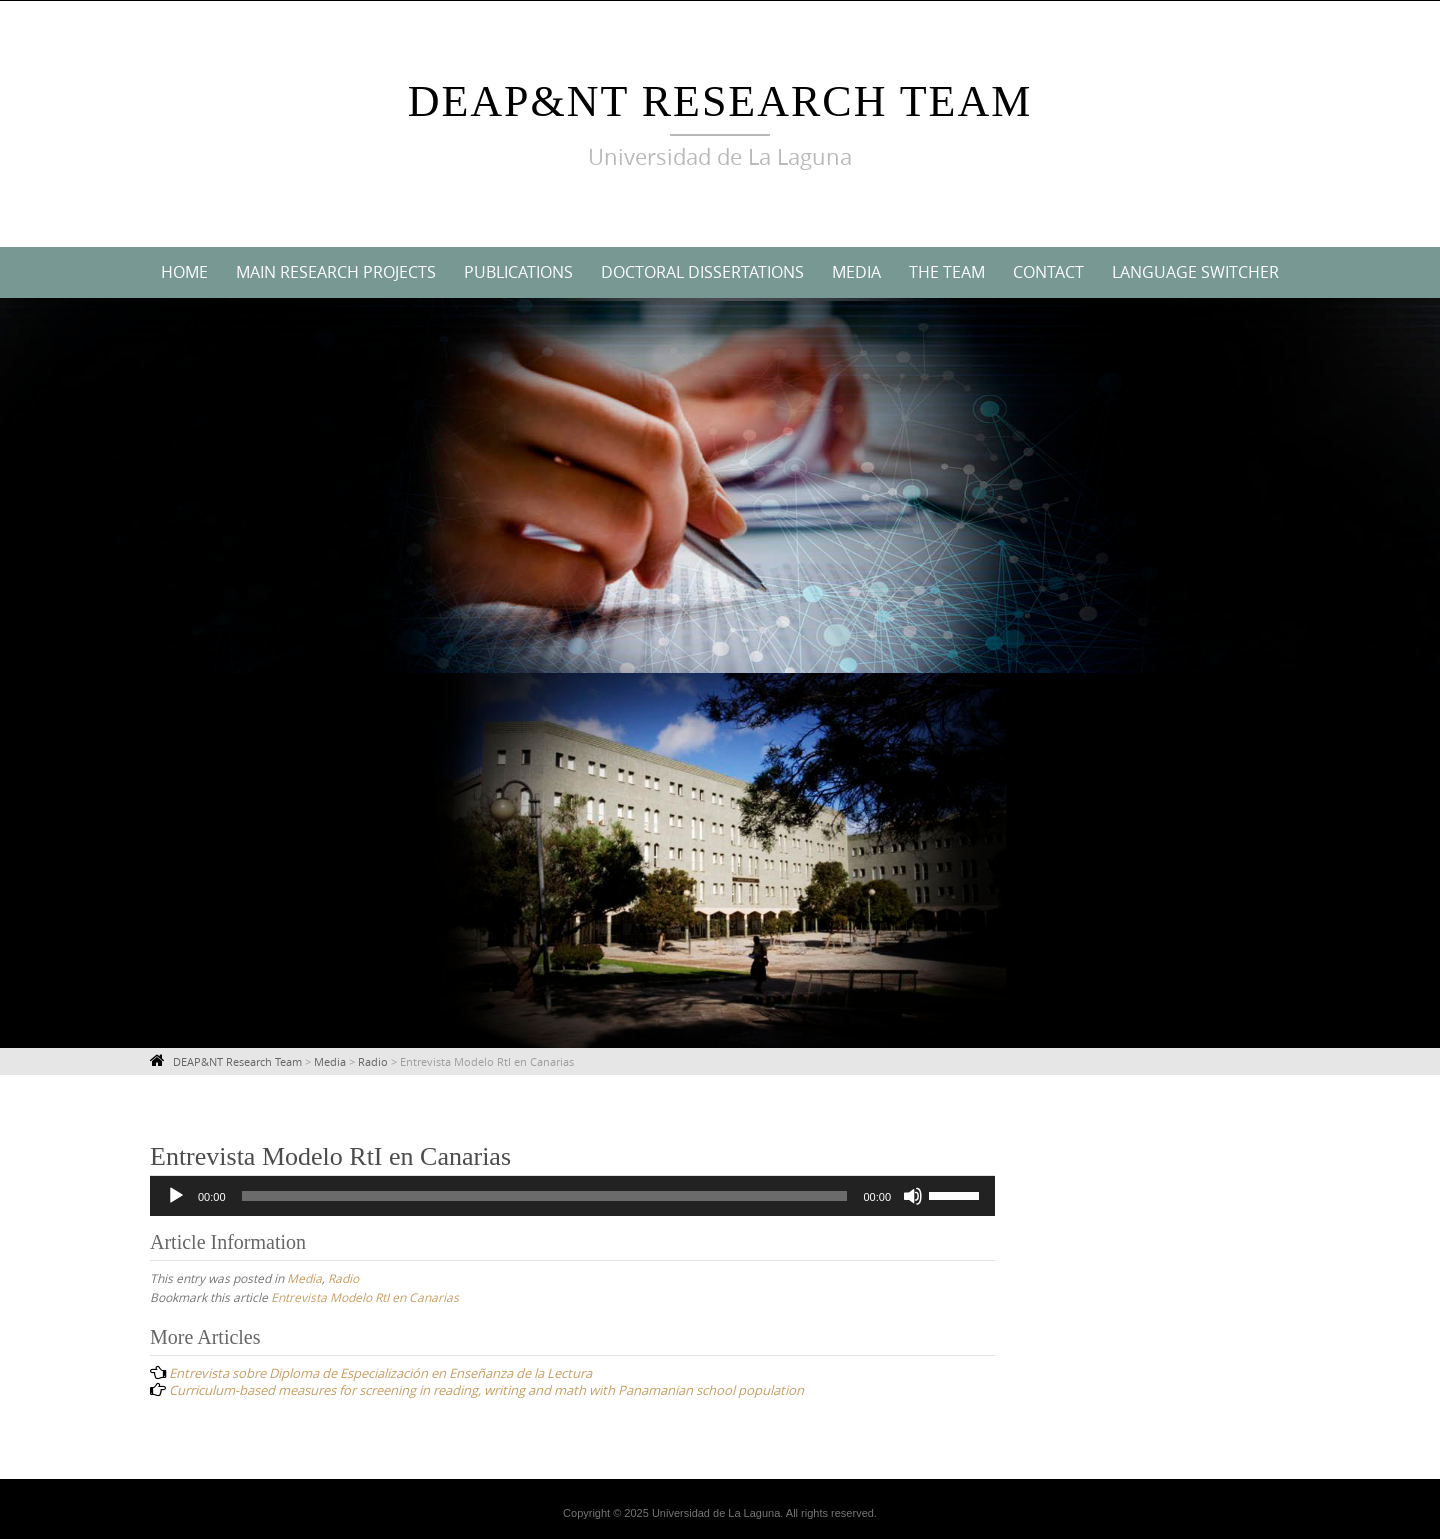 The image size is (1440, 1539). I want to click on Language switcher, so click(1195, 272).